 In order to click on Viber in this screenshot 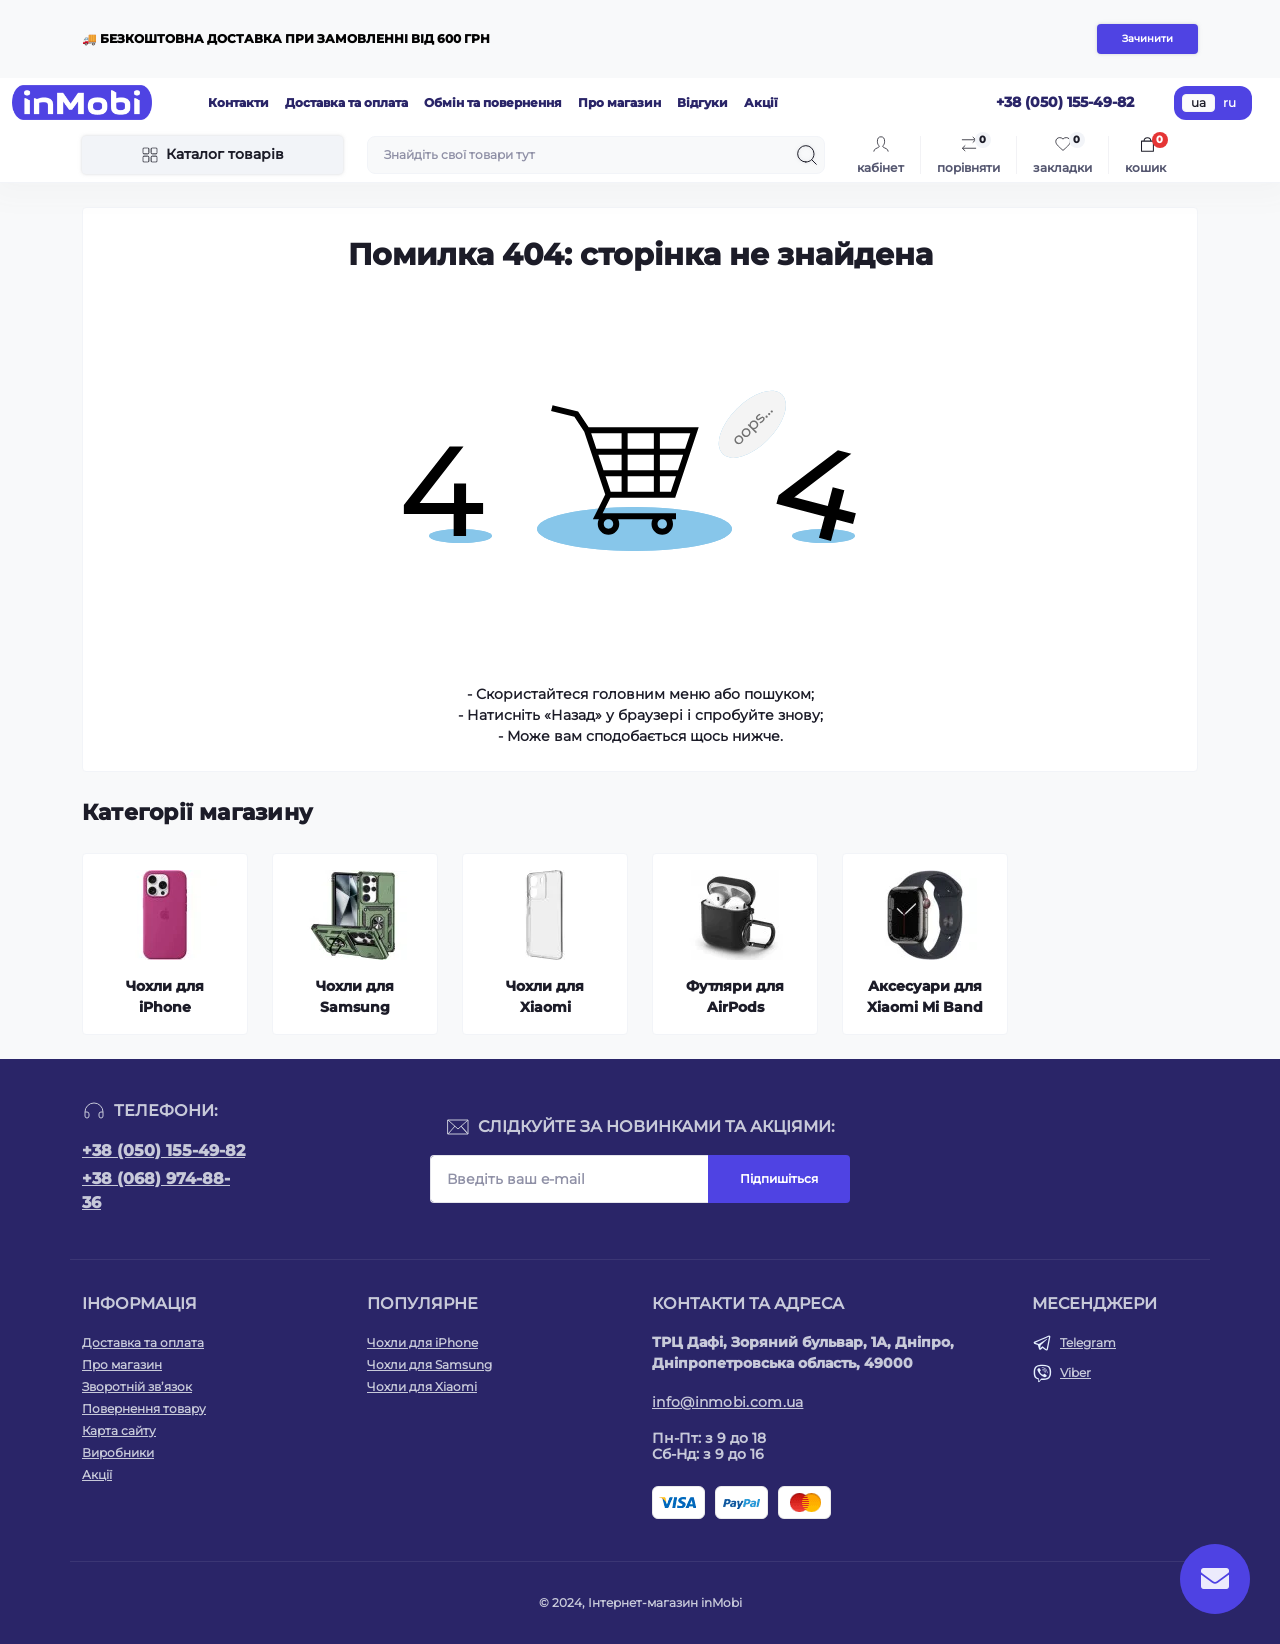, I will do `click(1075, 1372)`.